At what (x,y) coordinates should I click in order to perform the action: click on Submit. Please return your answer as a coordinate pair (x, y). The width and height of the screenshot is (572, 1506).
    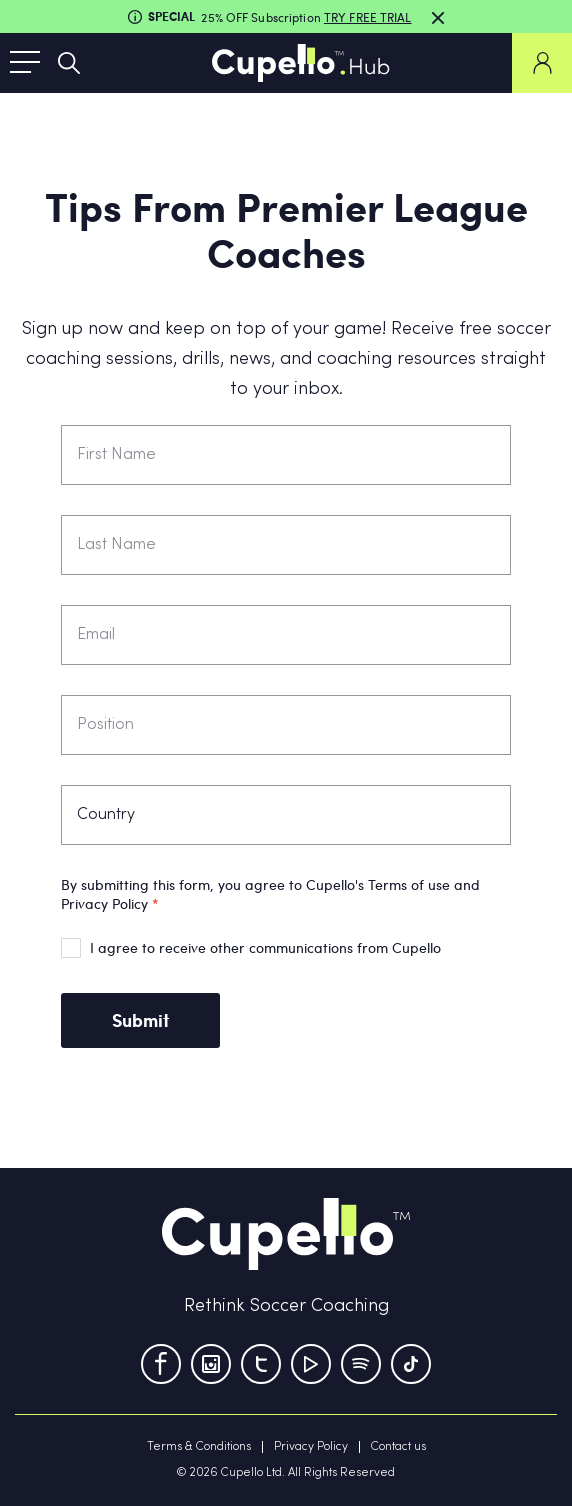
    Looking at the image, I should click on (141, 1020).